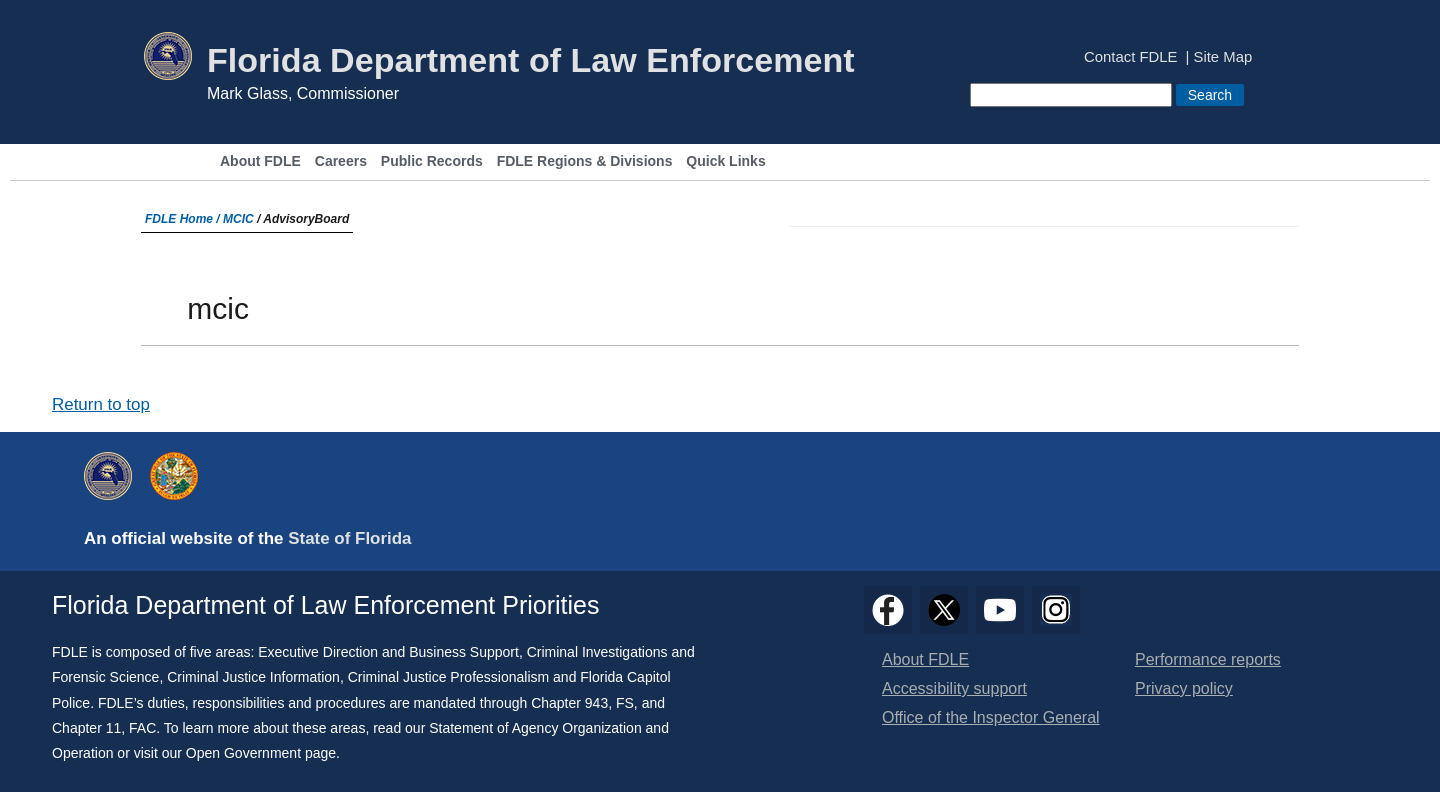 This screenshot has width=1440, height=792. What do you see at coordinates (184, 219) in the screenshot?
I see `FDLE Home /` at bounding box center [184, 219].